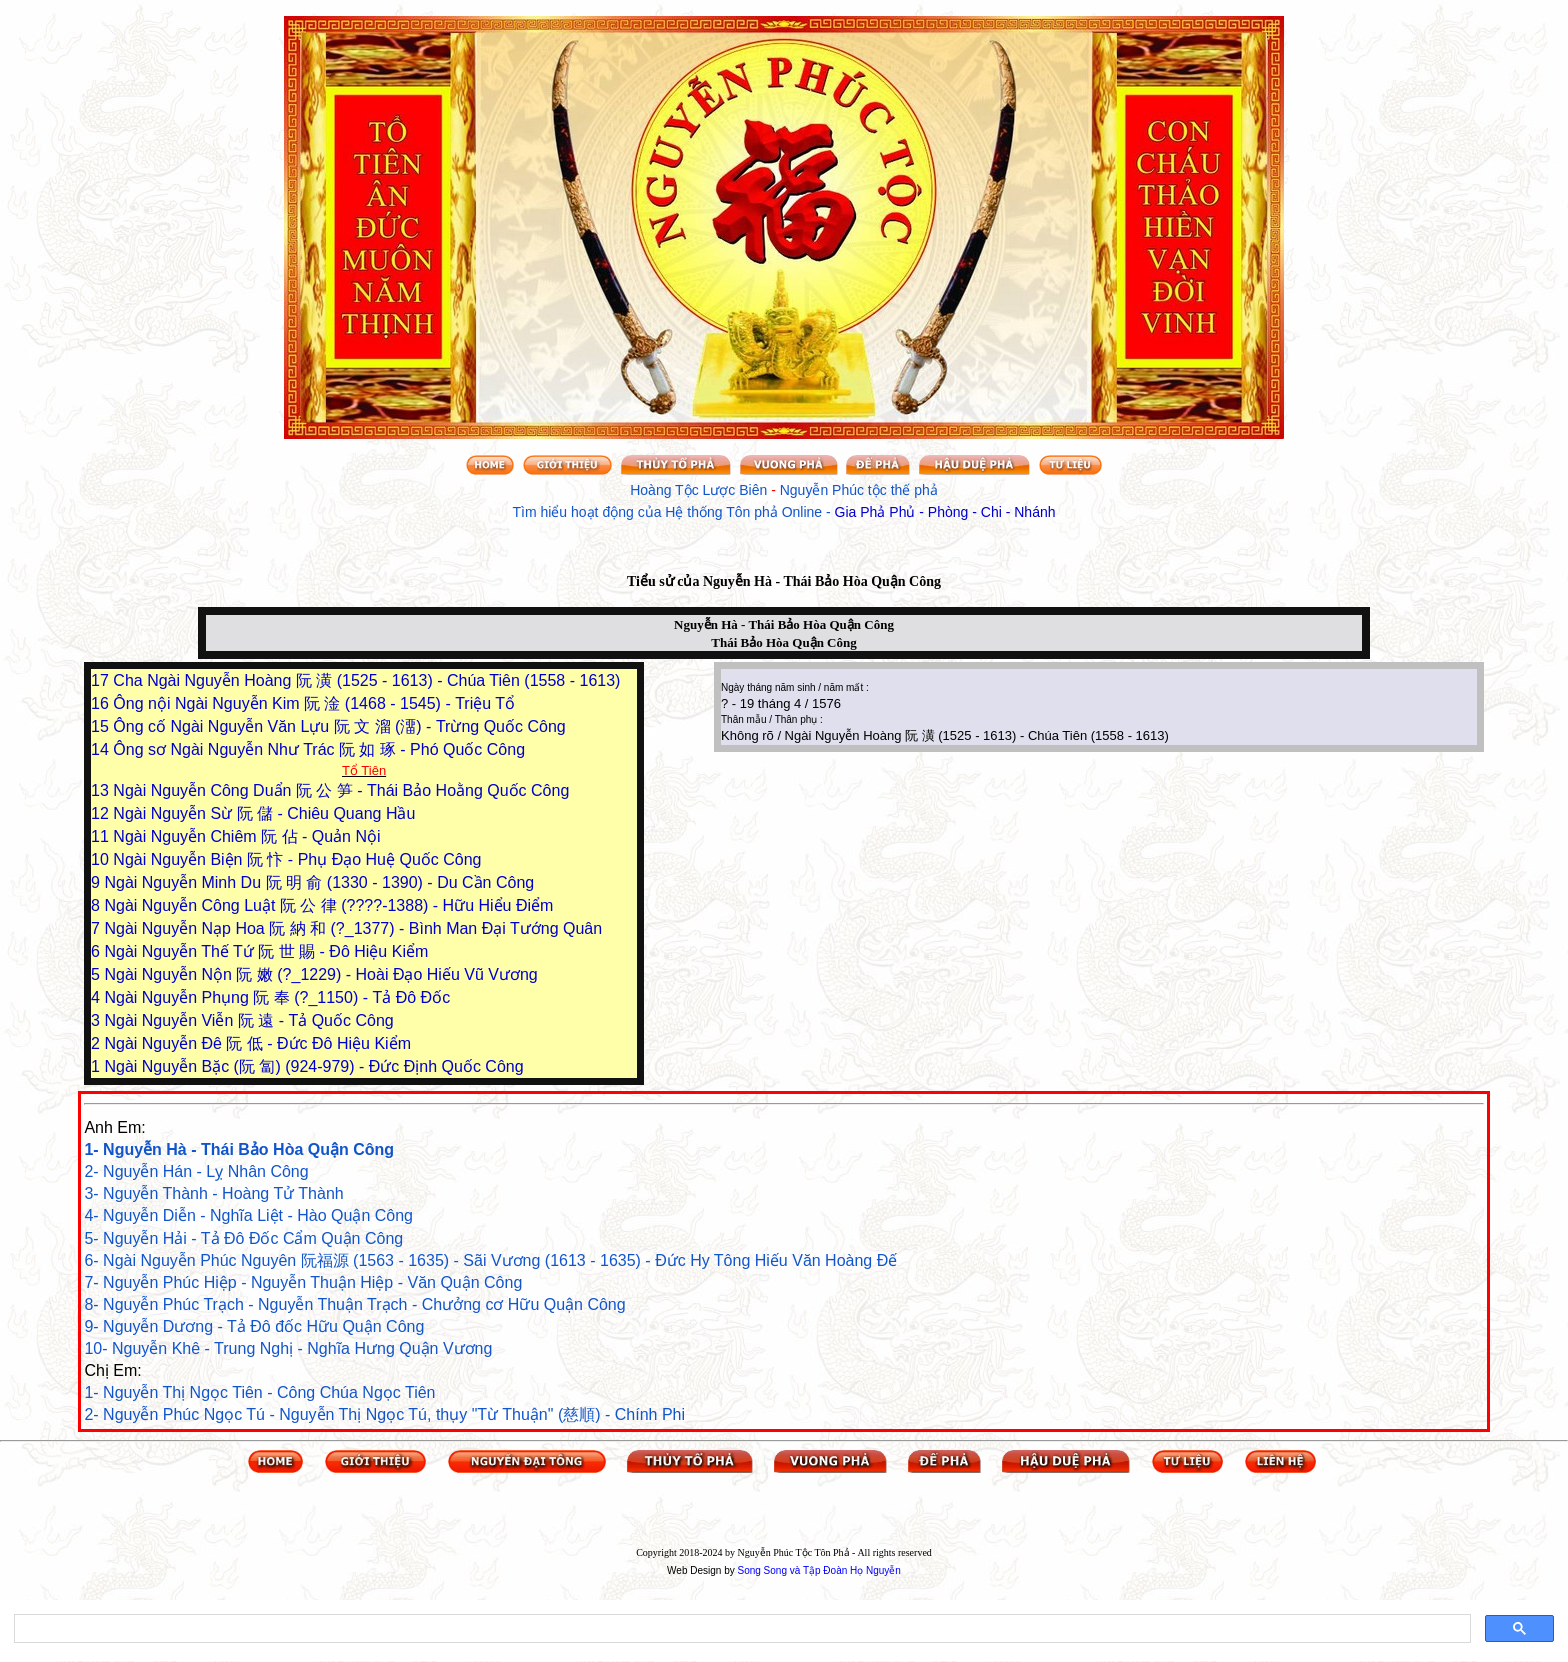 This screenshot has width=1568, height=1662. Describe the element at coordinates (339, 726) in the screenshot. I see `Ông cố Ngài Nguyễn Văn Lựu 阮 文 溜 (澑) - Trừng Quốc Công` at that location.